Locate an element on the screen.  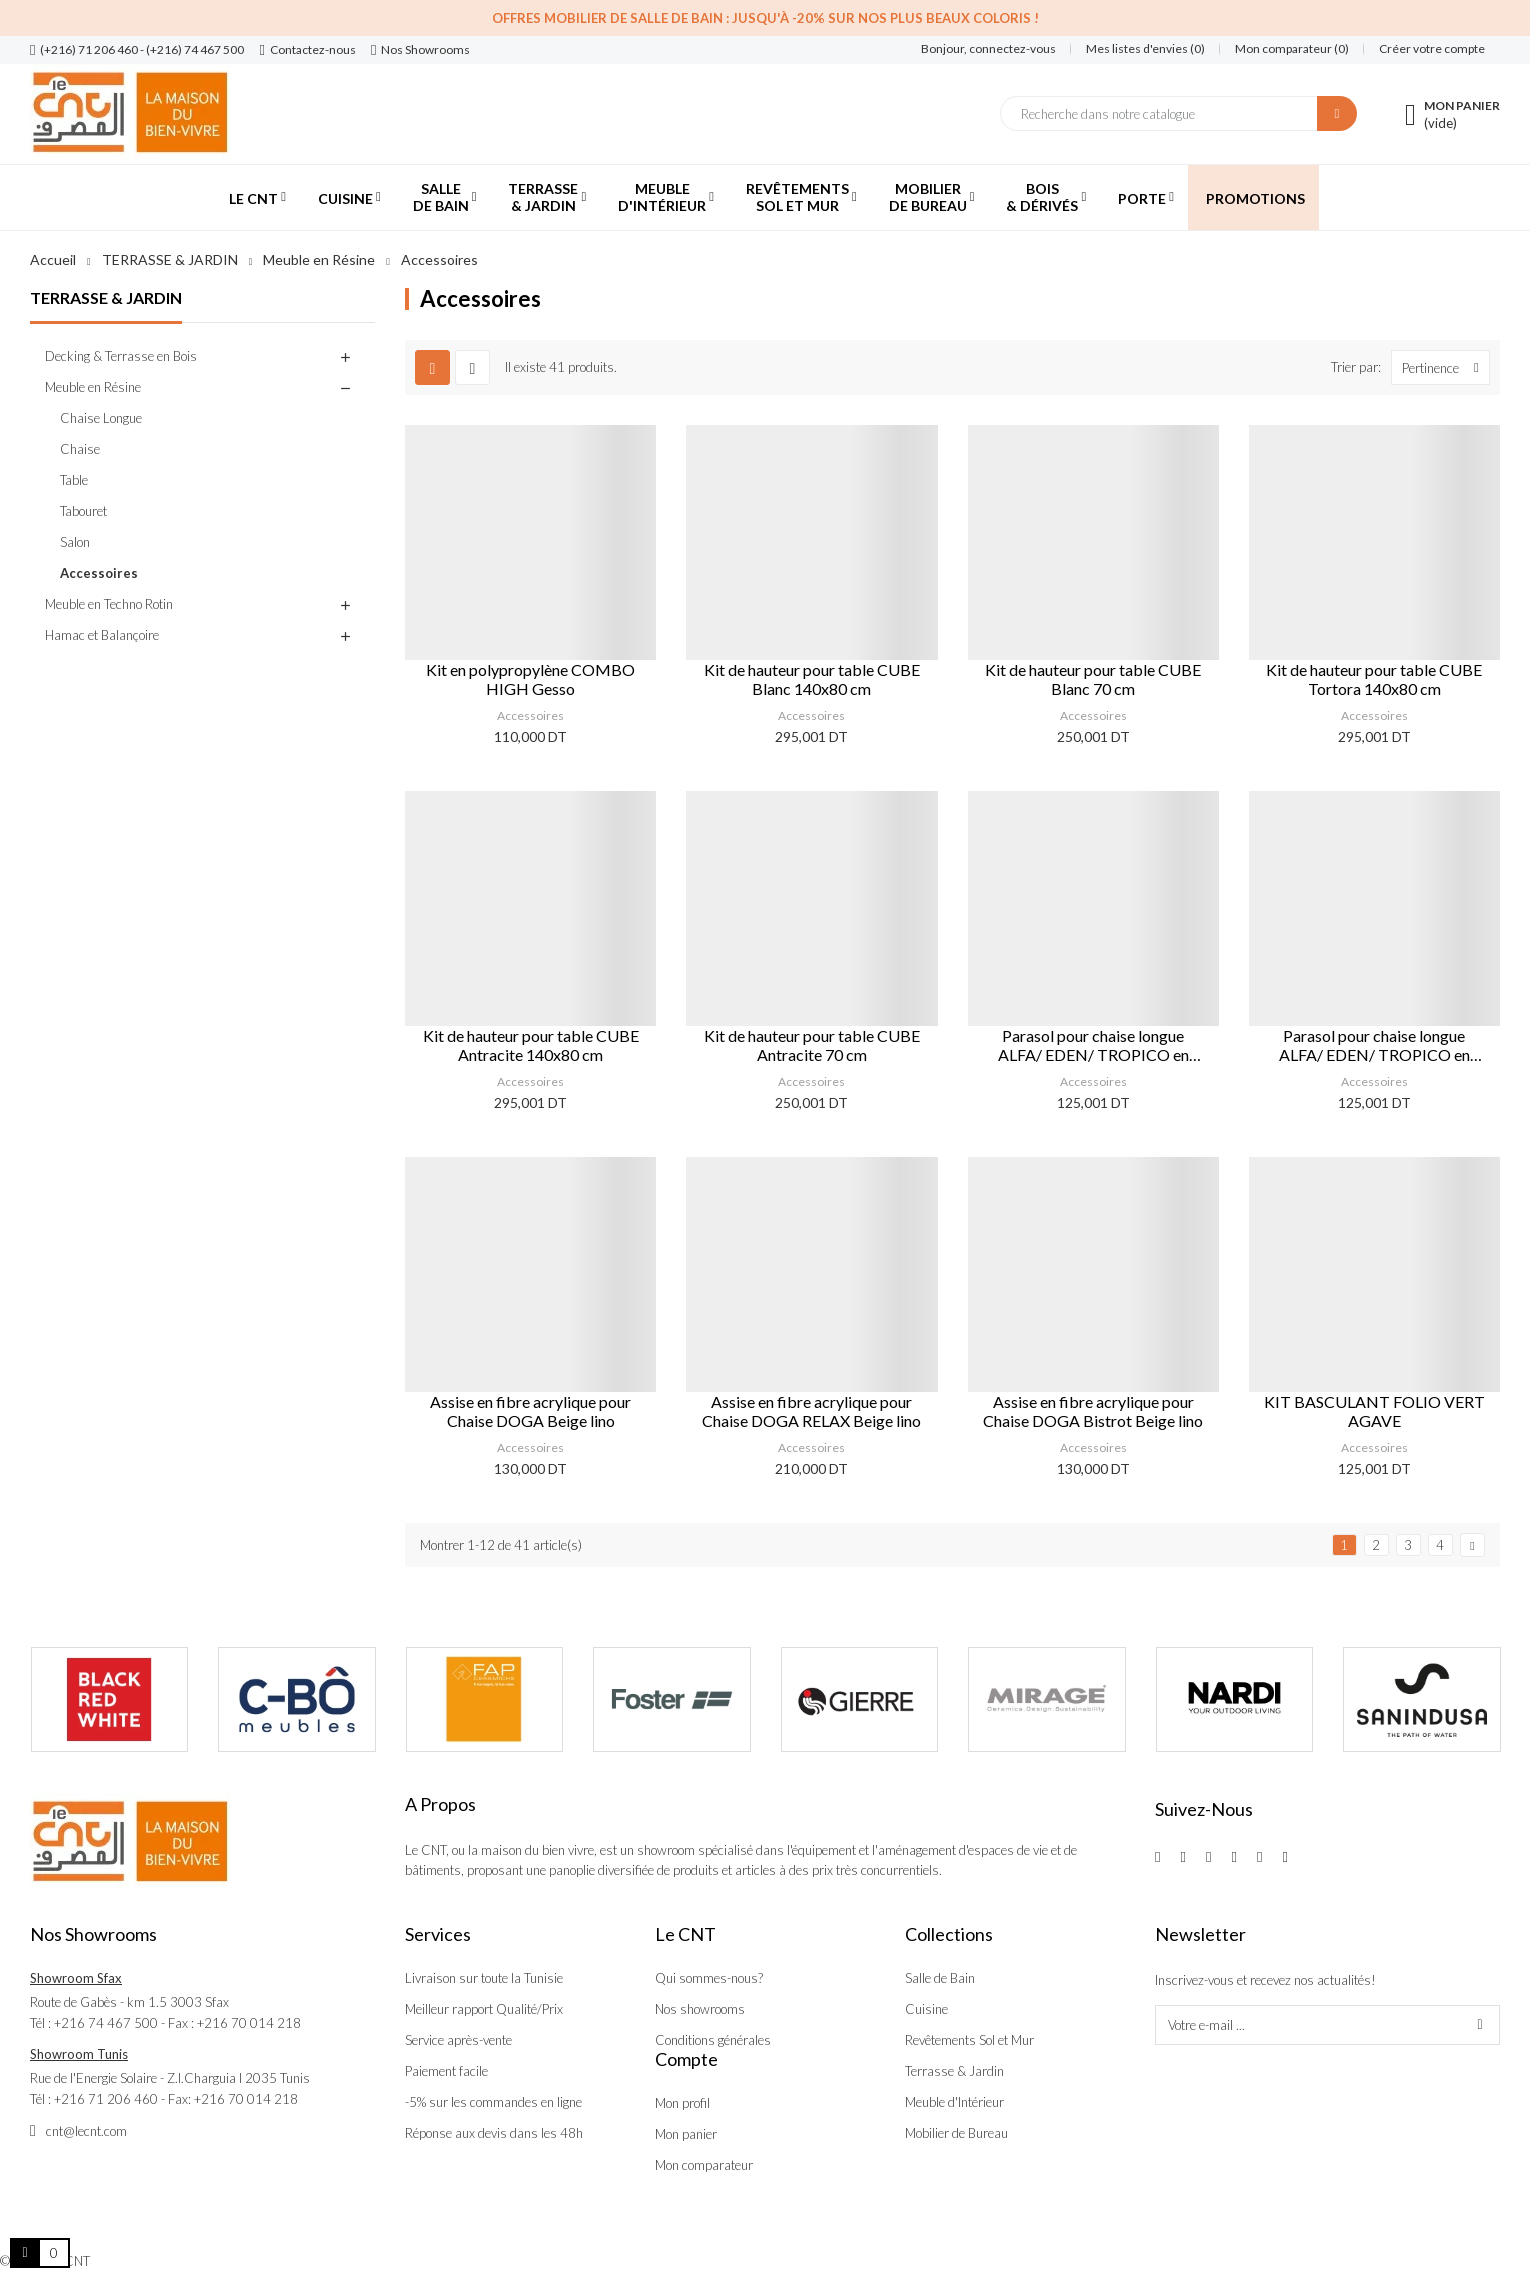
Livraison sur toute la Tunisie is located at coordinates (484, 1978).